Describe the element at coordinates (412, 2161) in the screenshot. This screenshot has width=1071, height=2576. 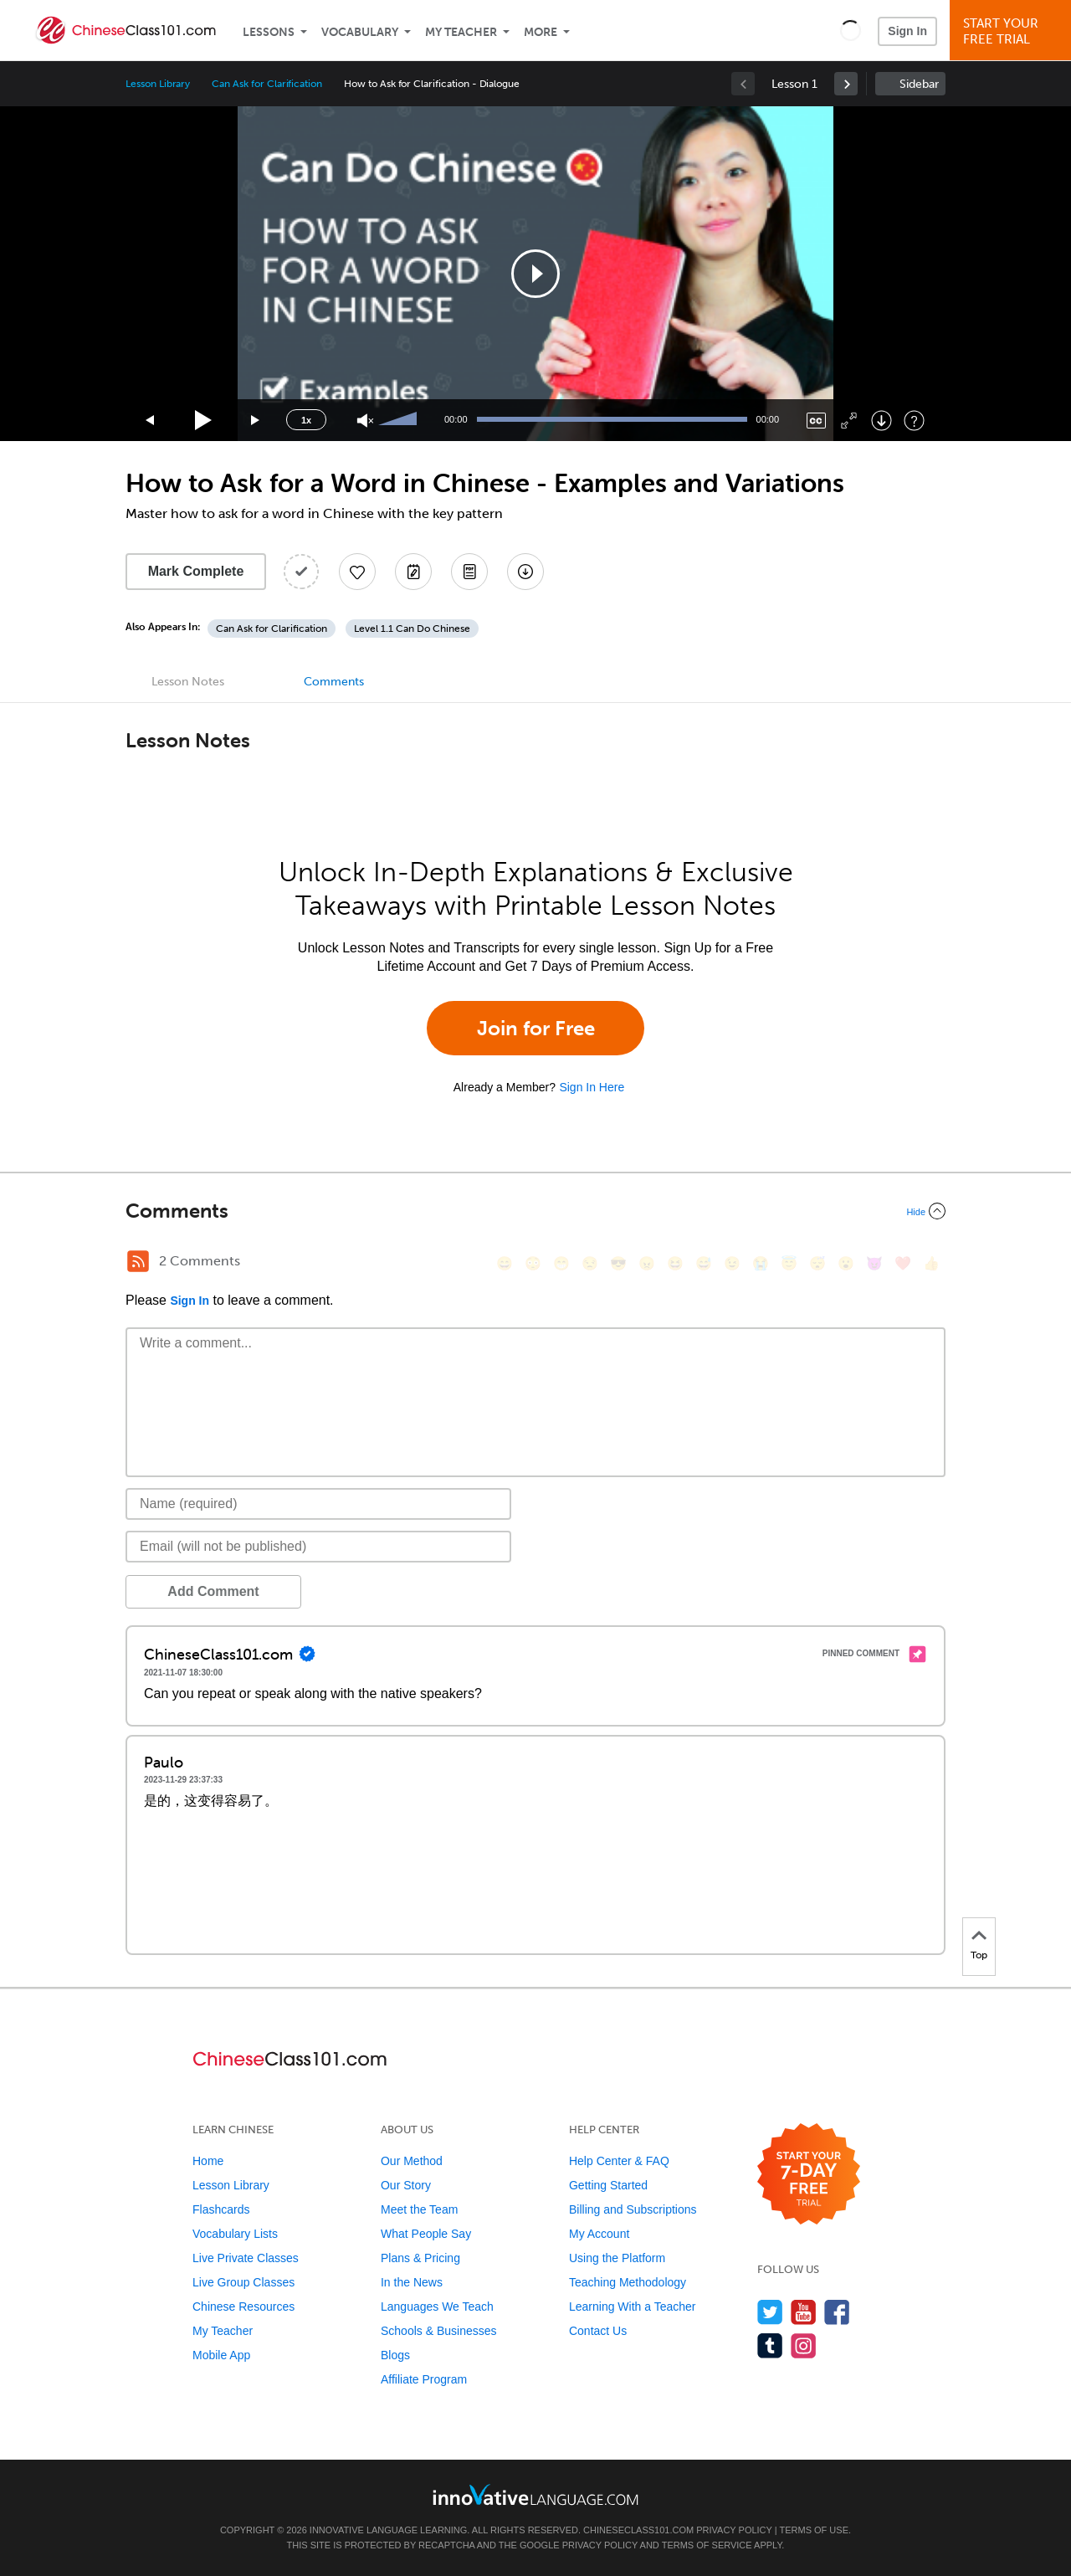
I see `Our Method` at that location.